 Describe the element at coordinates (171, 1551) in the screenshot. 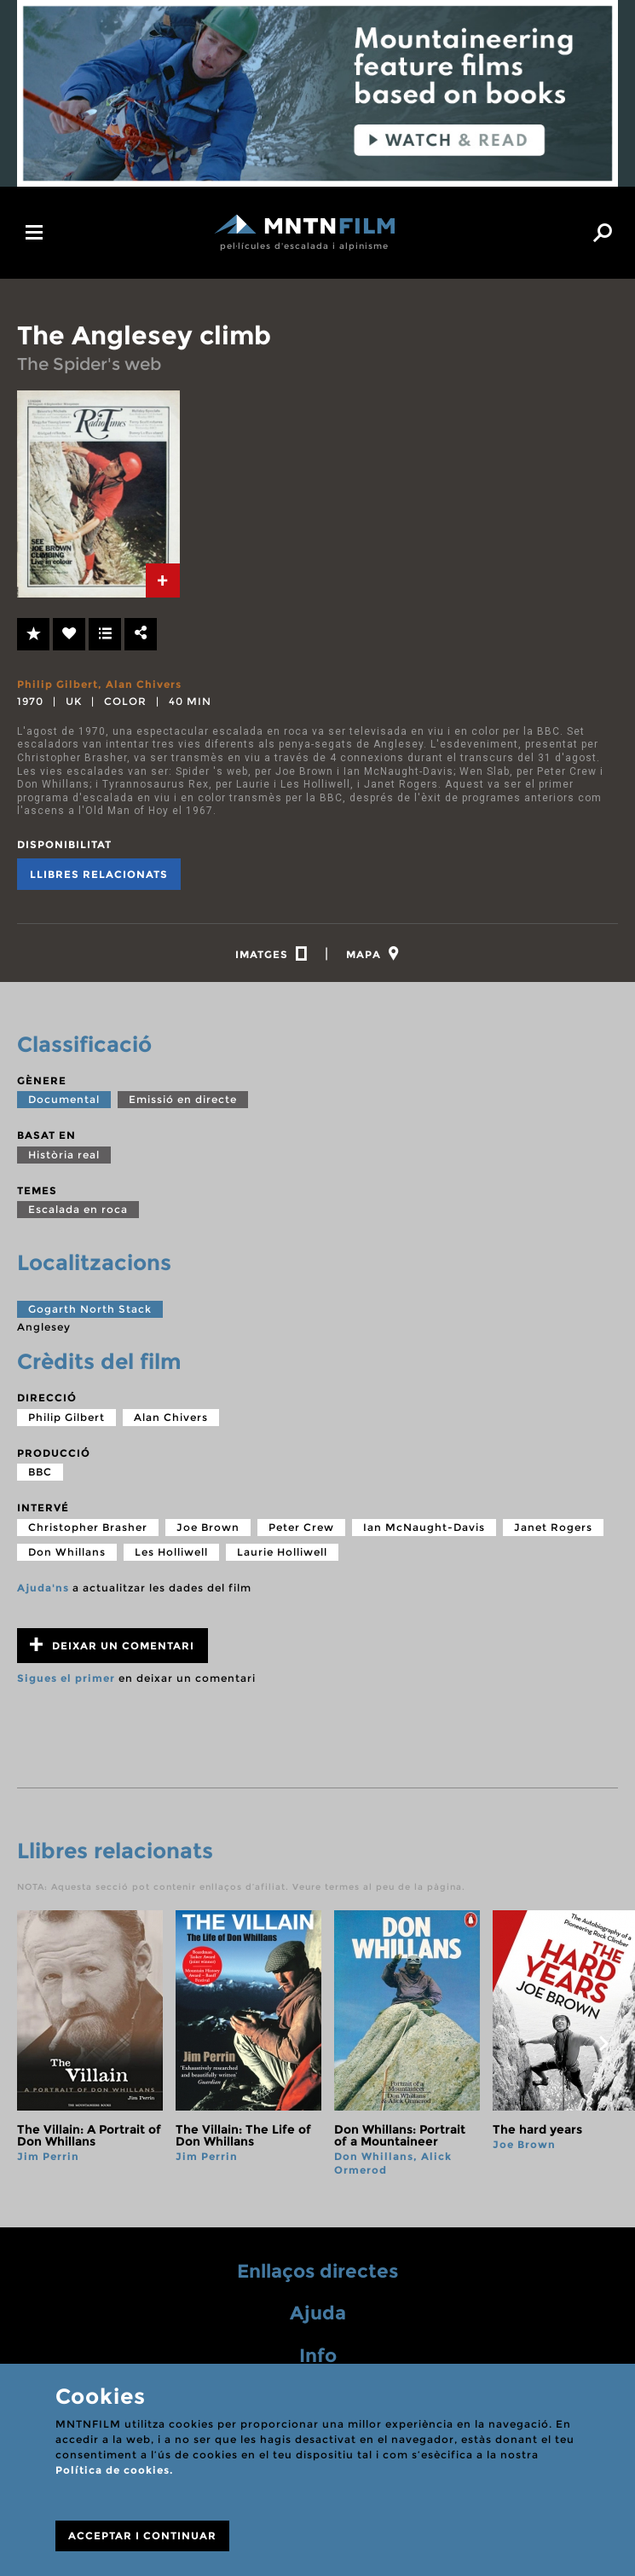

I see `Les Holliwell` at that location.